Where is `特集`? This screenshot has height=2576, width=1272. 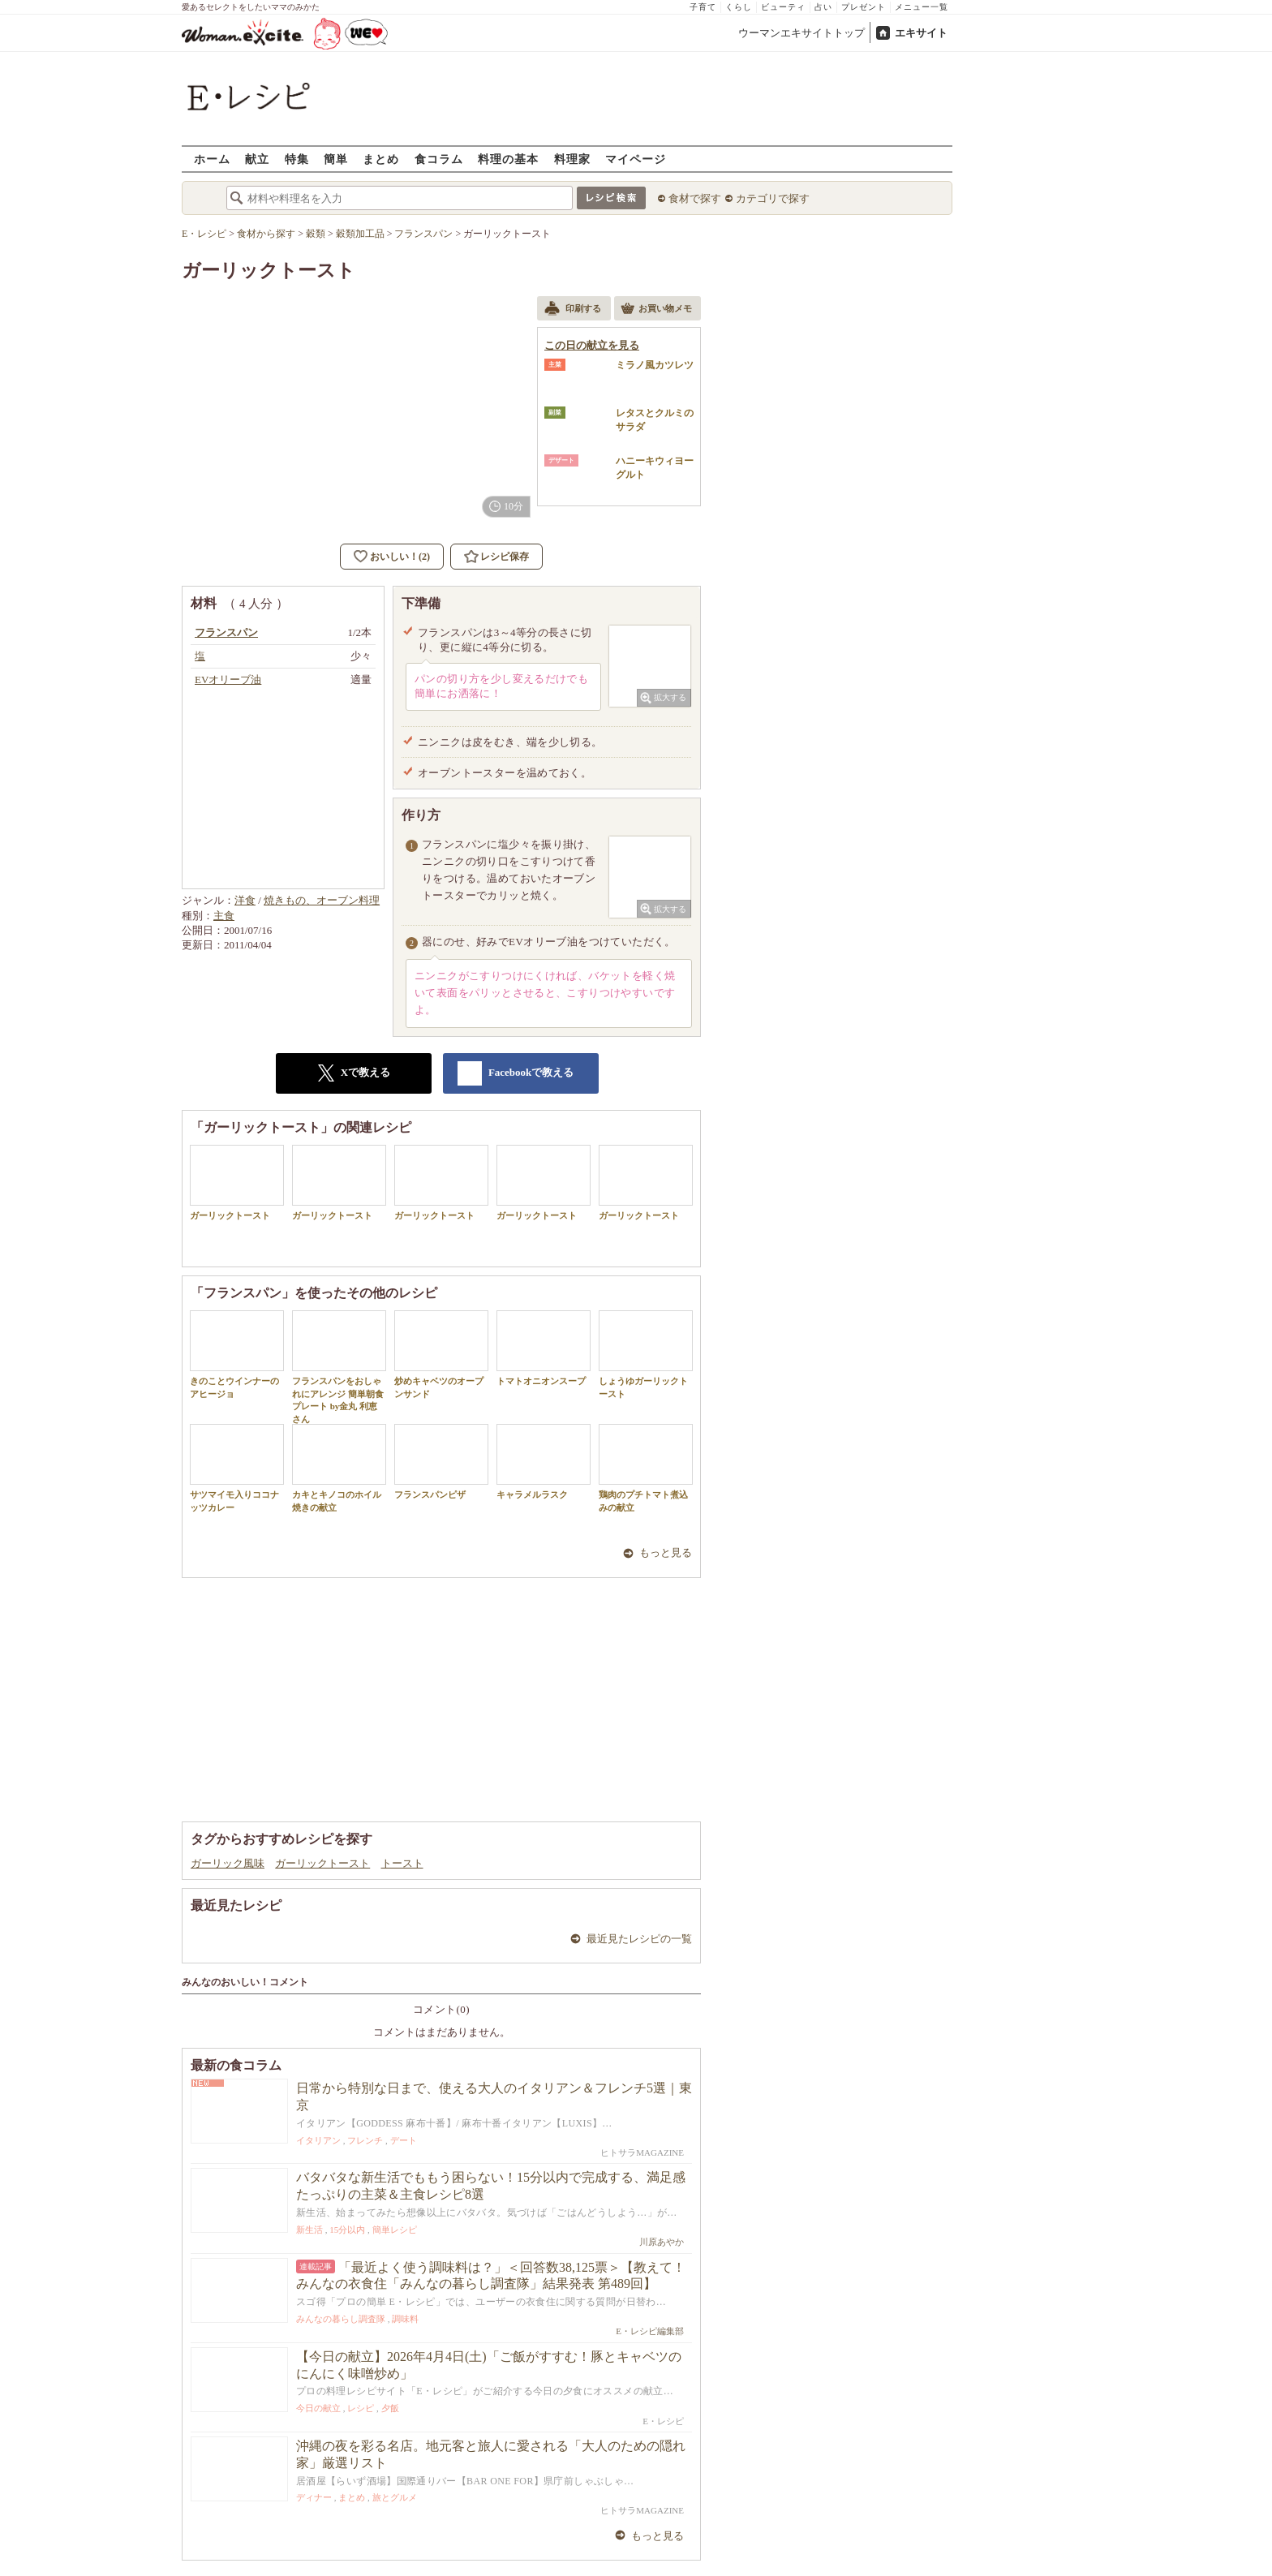
特集 is located at coordinates (297, 158).